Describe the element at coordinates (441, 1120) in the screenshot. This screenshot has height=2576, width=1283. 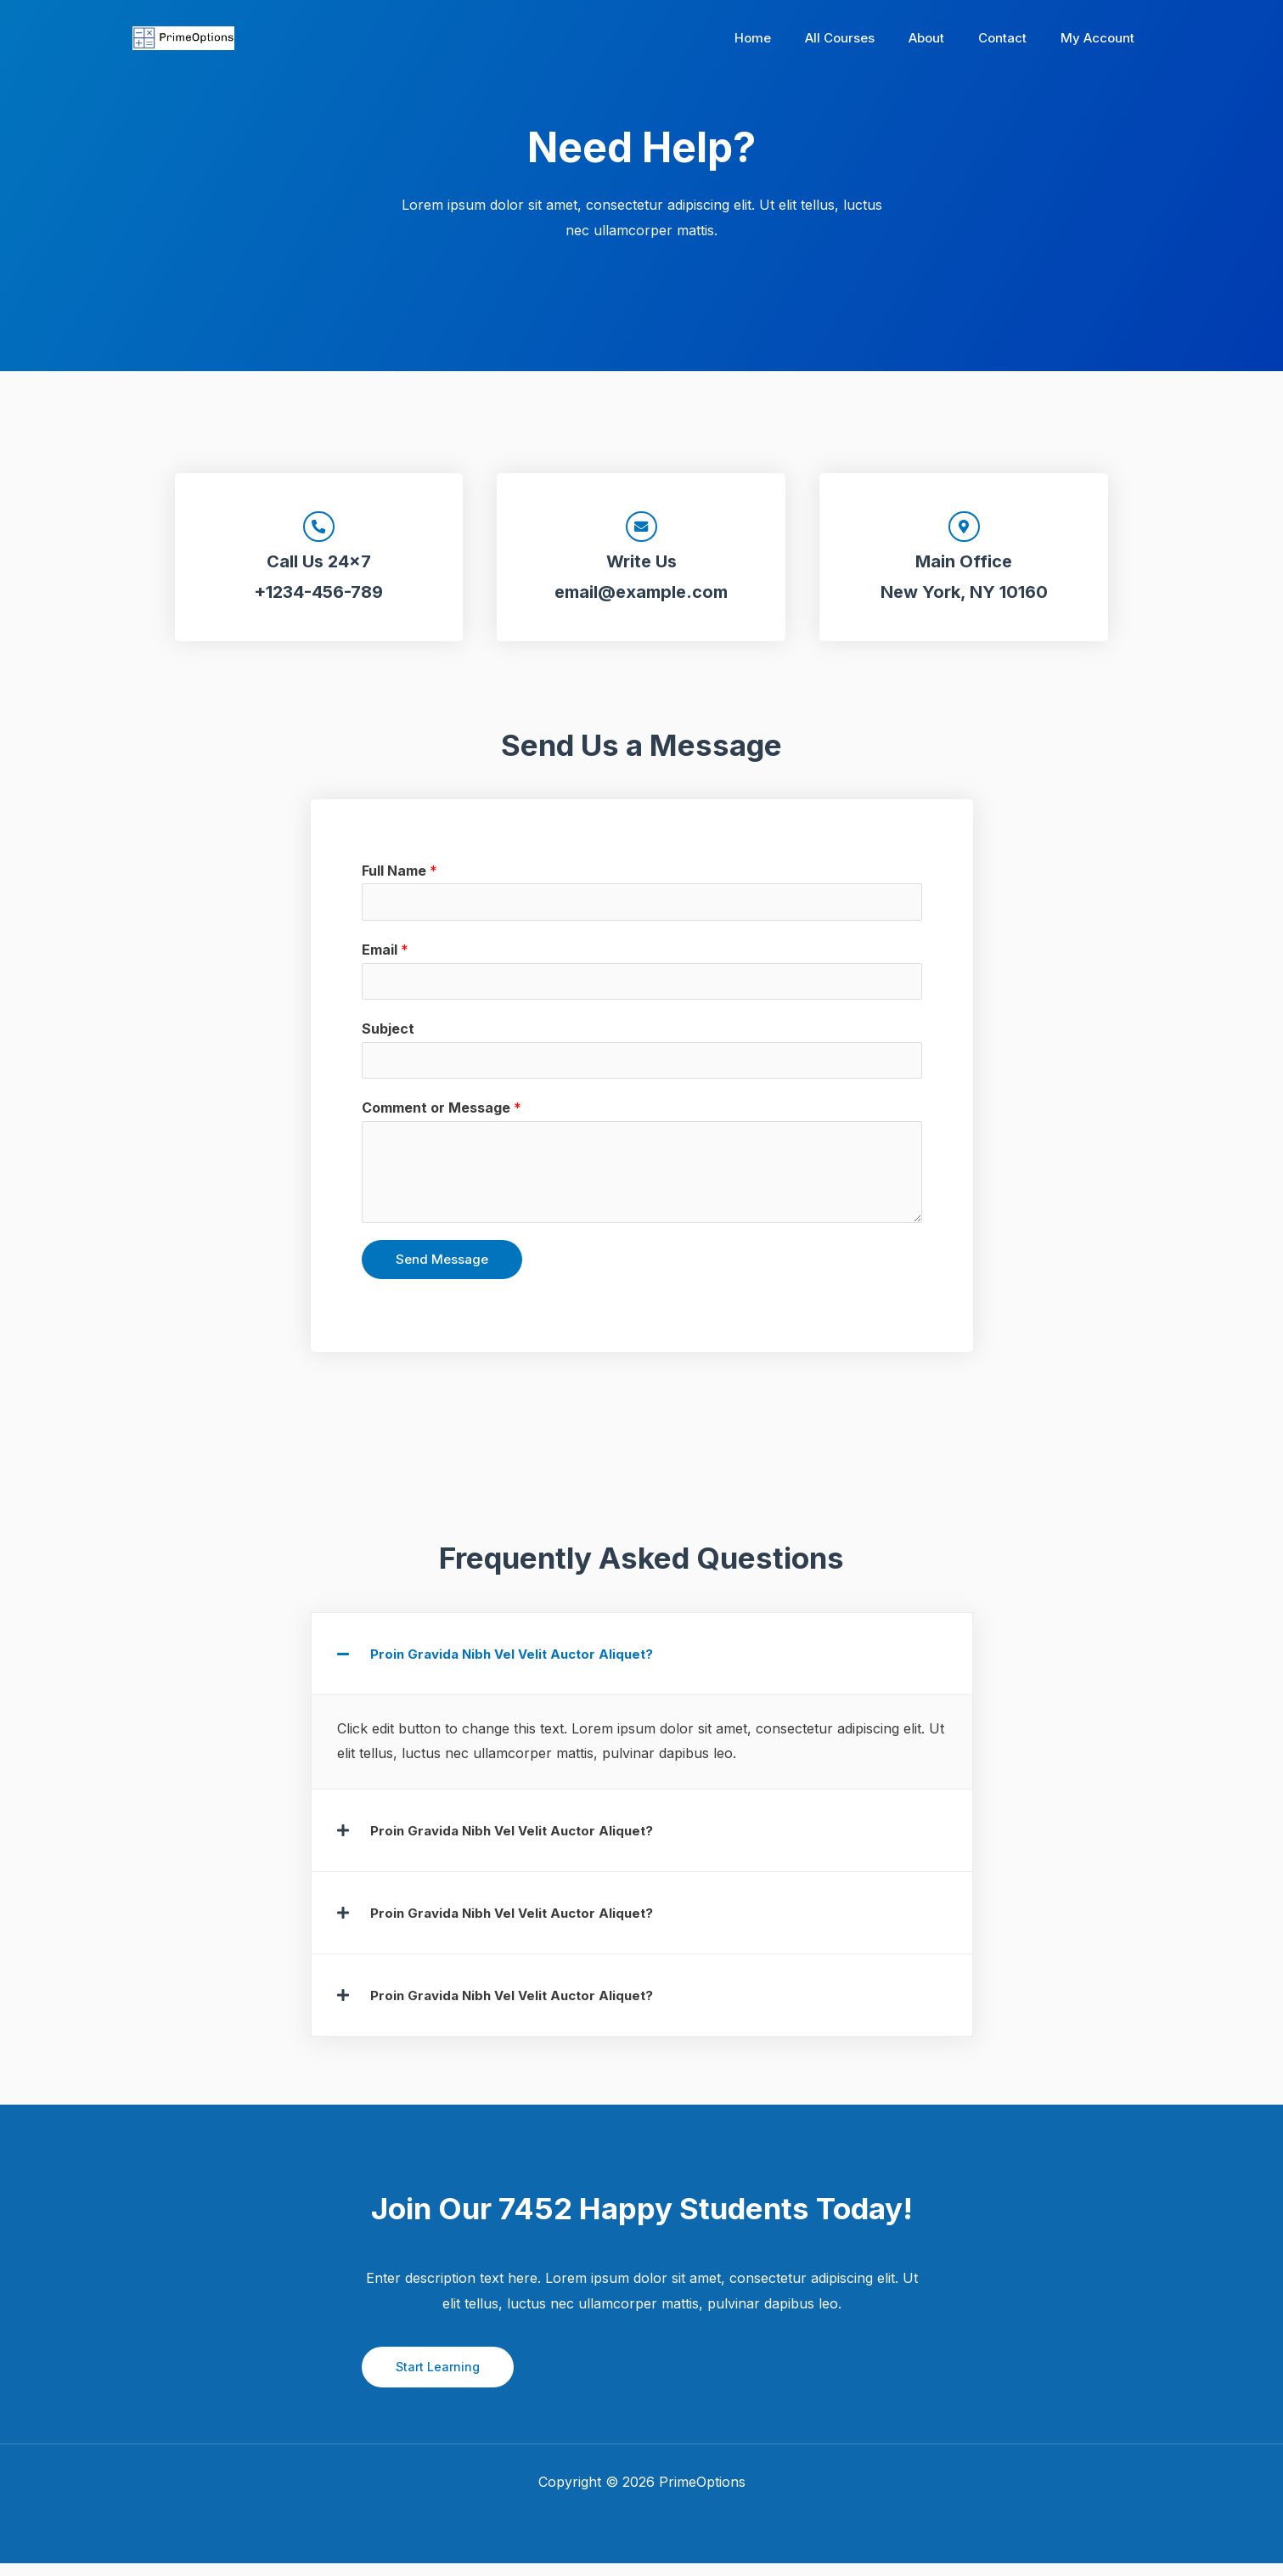
I see `Comment or Message` at that location.